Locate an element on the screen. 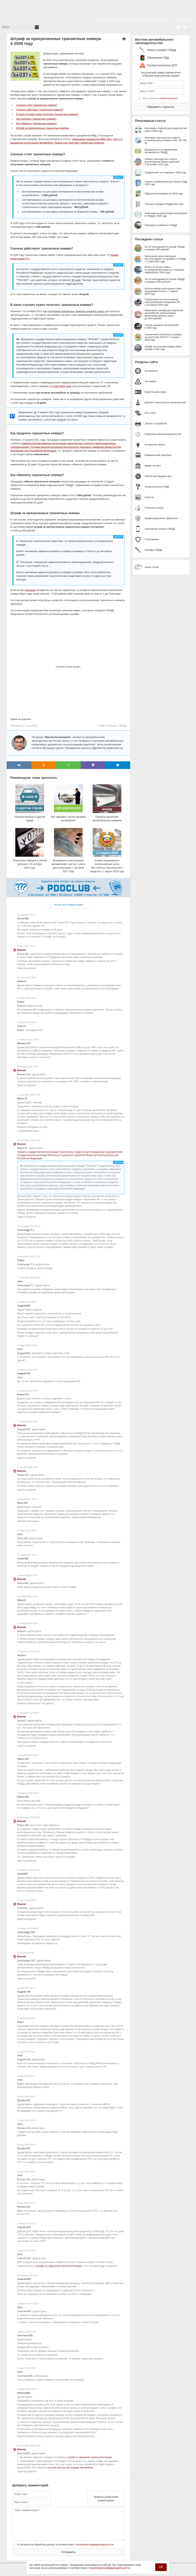 The width and height of the screenshot is (196, 2576). Даю согласие на is located at coordinates (160, 98).